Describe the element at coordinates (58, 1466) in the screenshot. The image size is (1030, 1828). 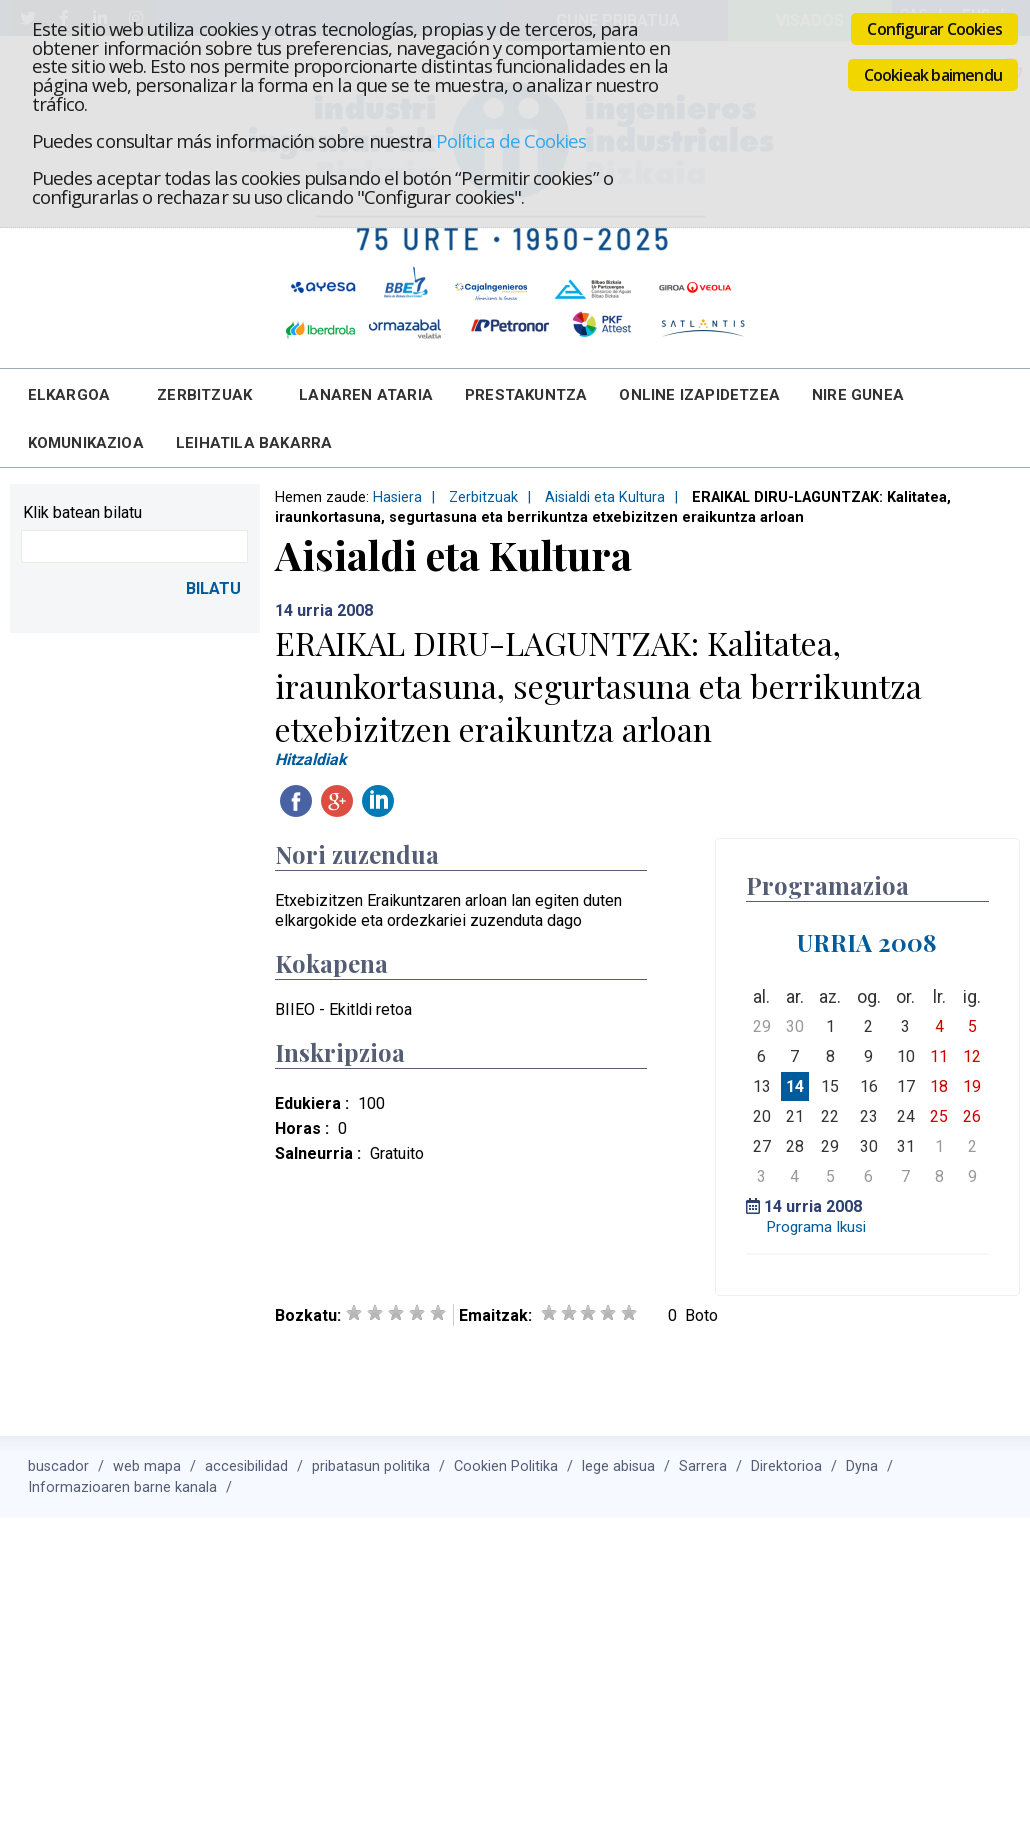
I see `buscador` at that location.